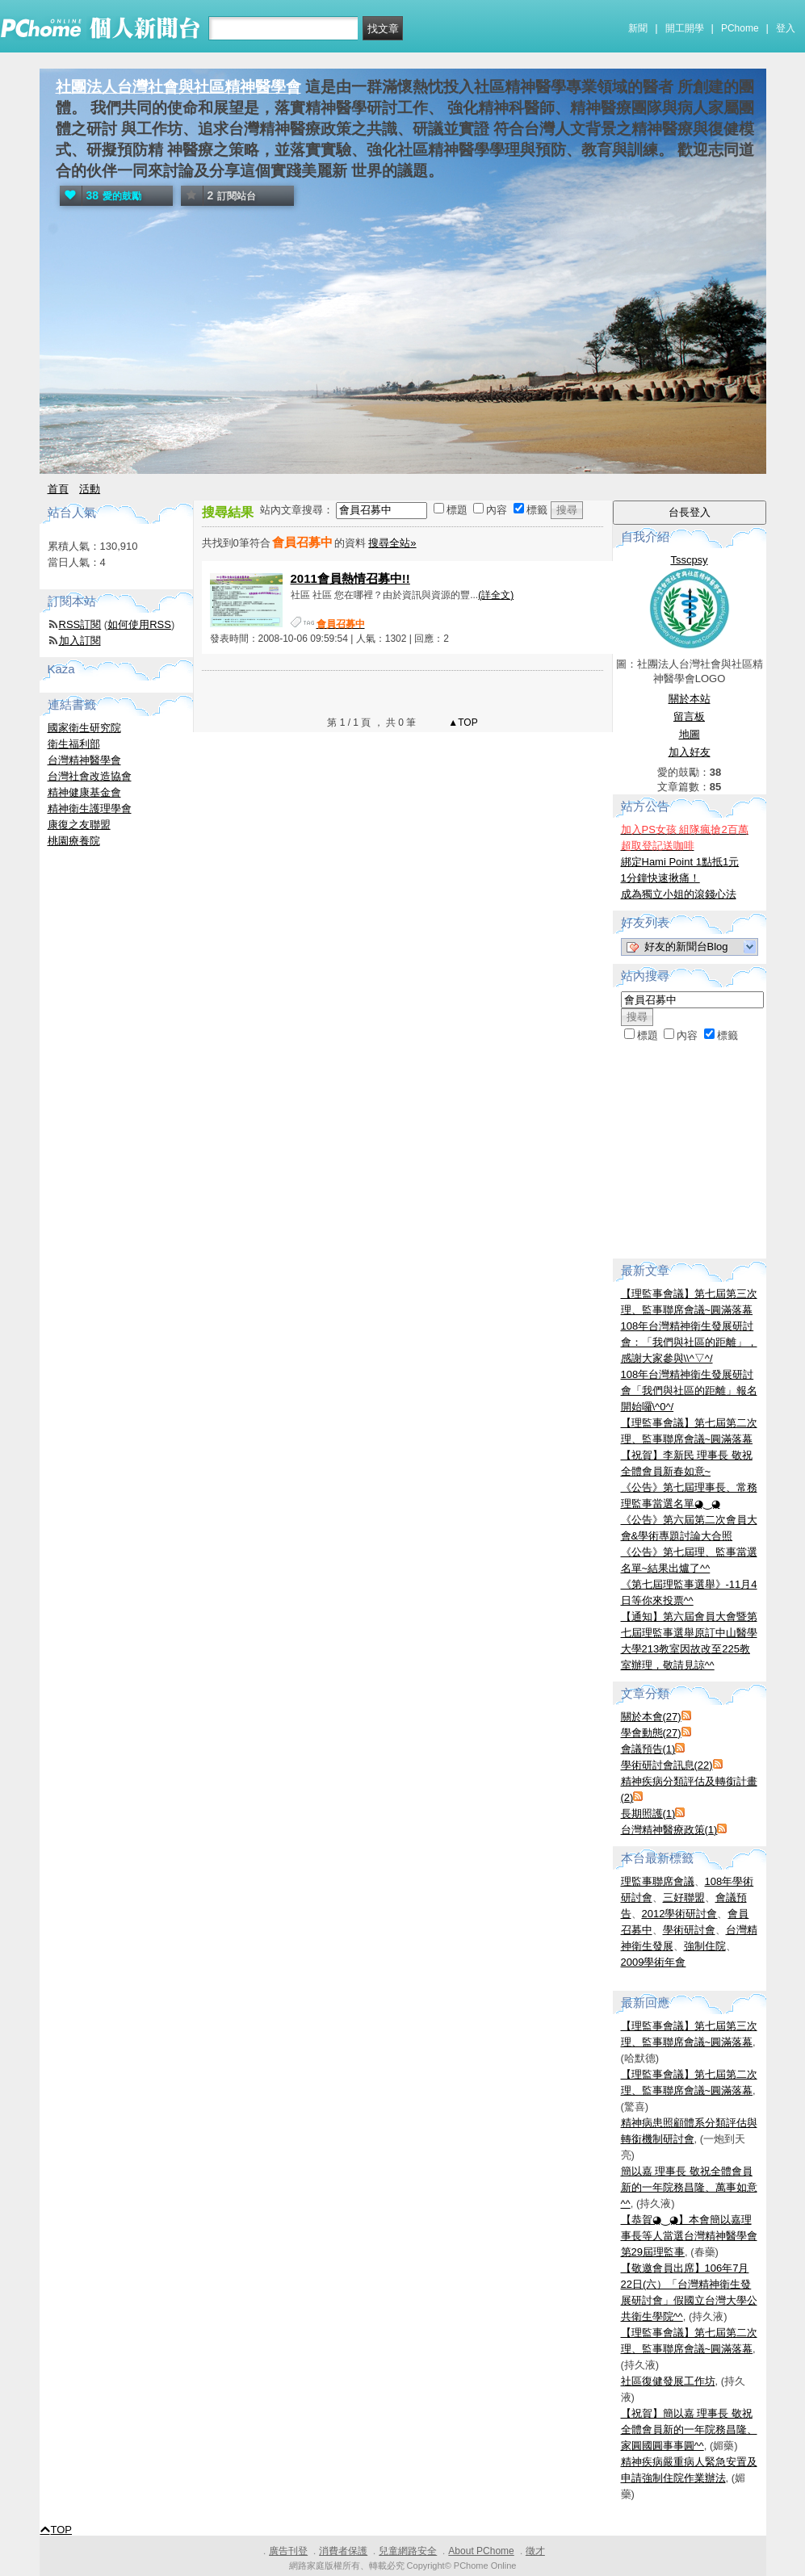 This screenshot has width=805, height=2576. What do you see at coordinates (178, 86) in the screenshot?
I see `社團法人台灣社會與社區精神醫學會` at bounding box center [178, 86].